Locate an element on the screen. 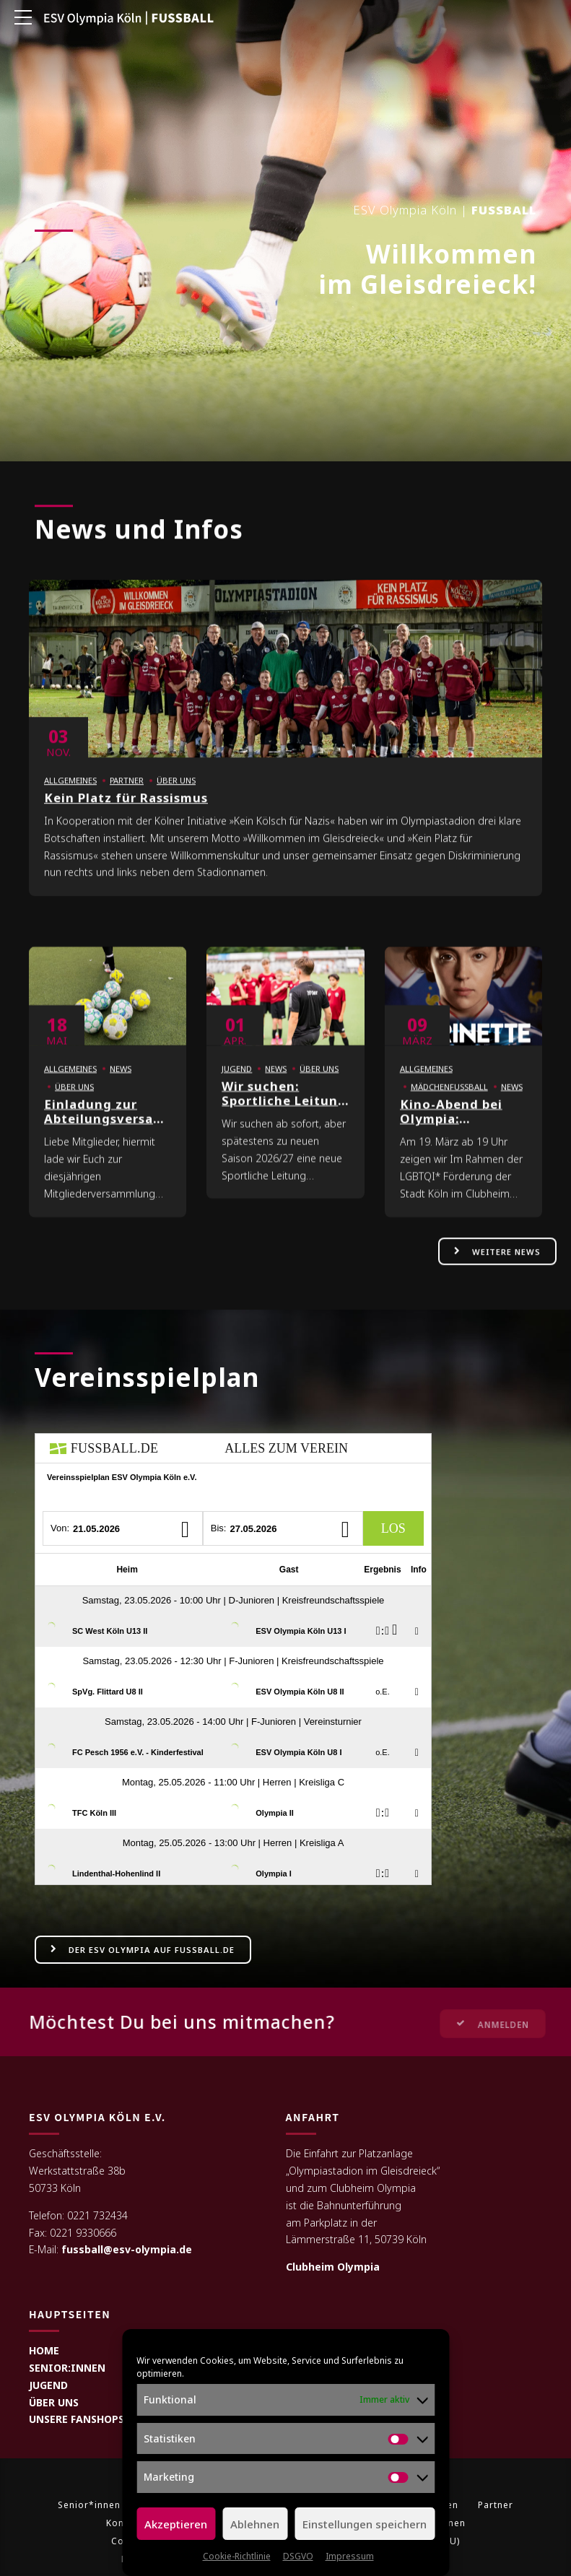 Image resolution: width=571 pixels, height=2576 pixels. Akzeptieren is located at coordinates (175, 2524).